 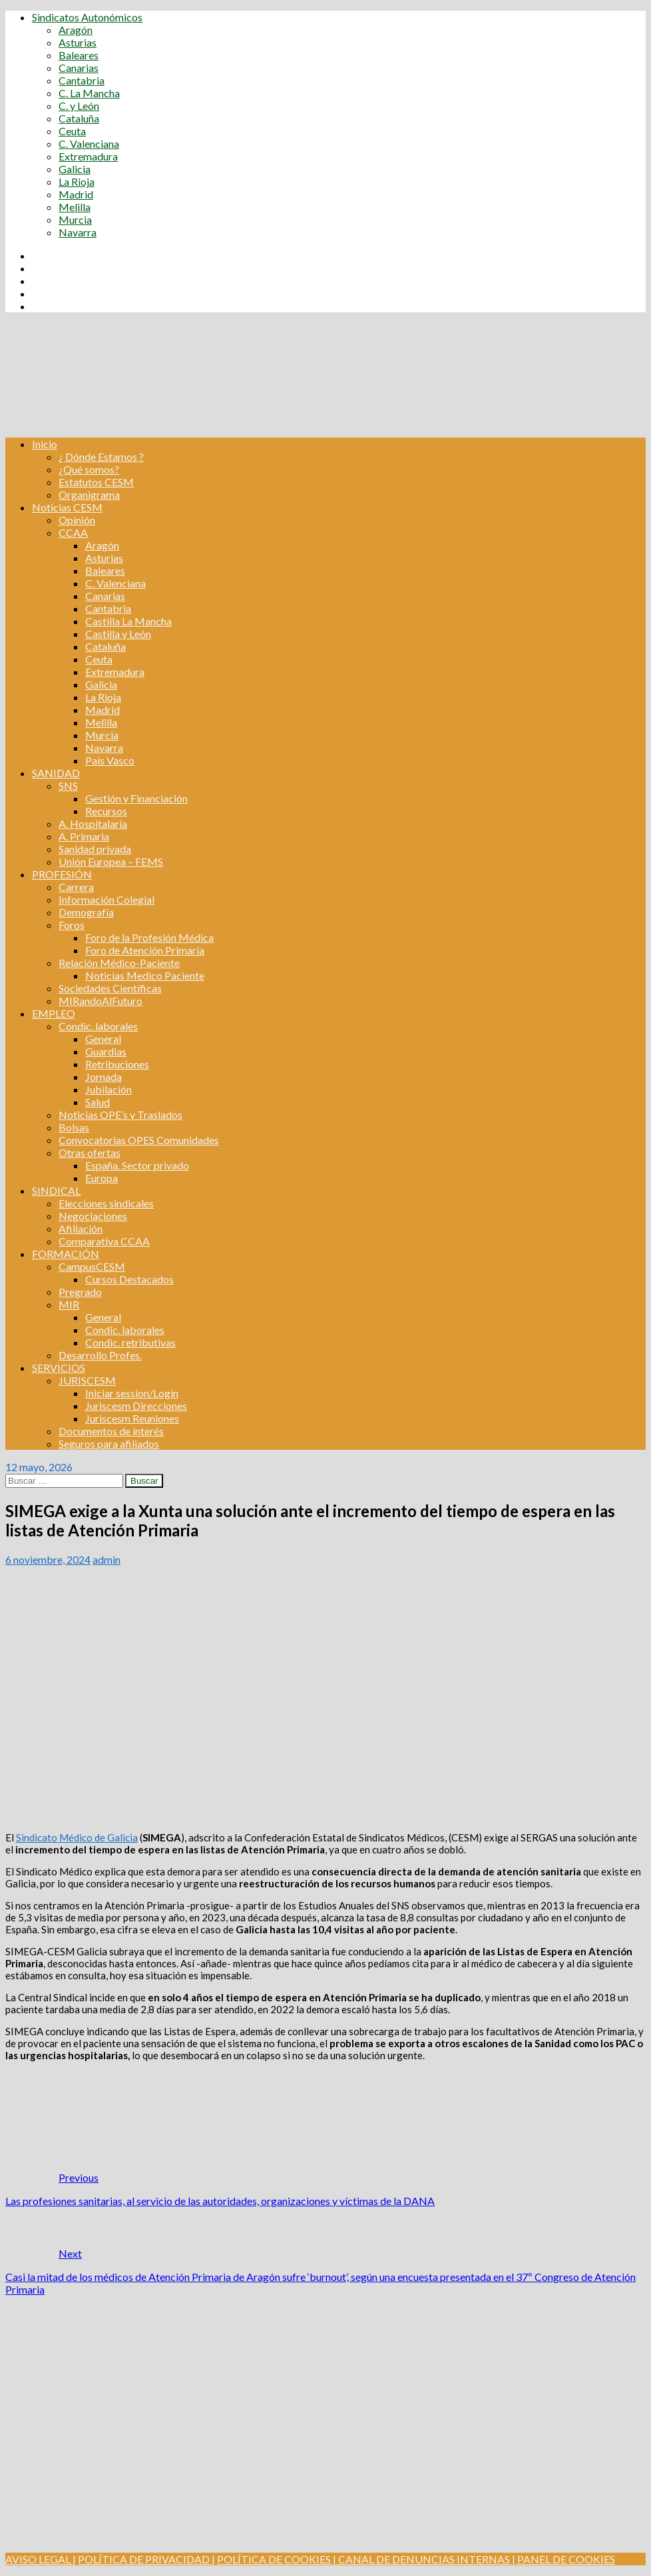 What do you see at coordinates (65, 1253) in the screenshot?
I see `FORMACIÓN` at bounding box center [65, 1253].